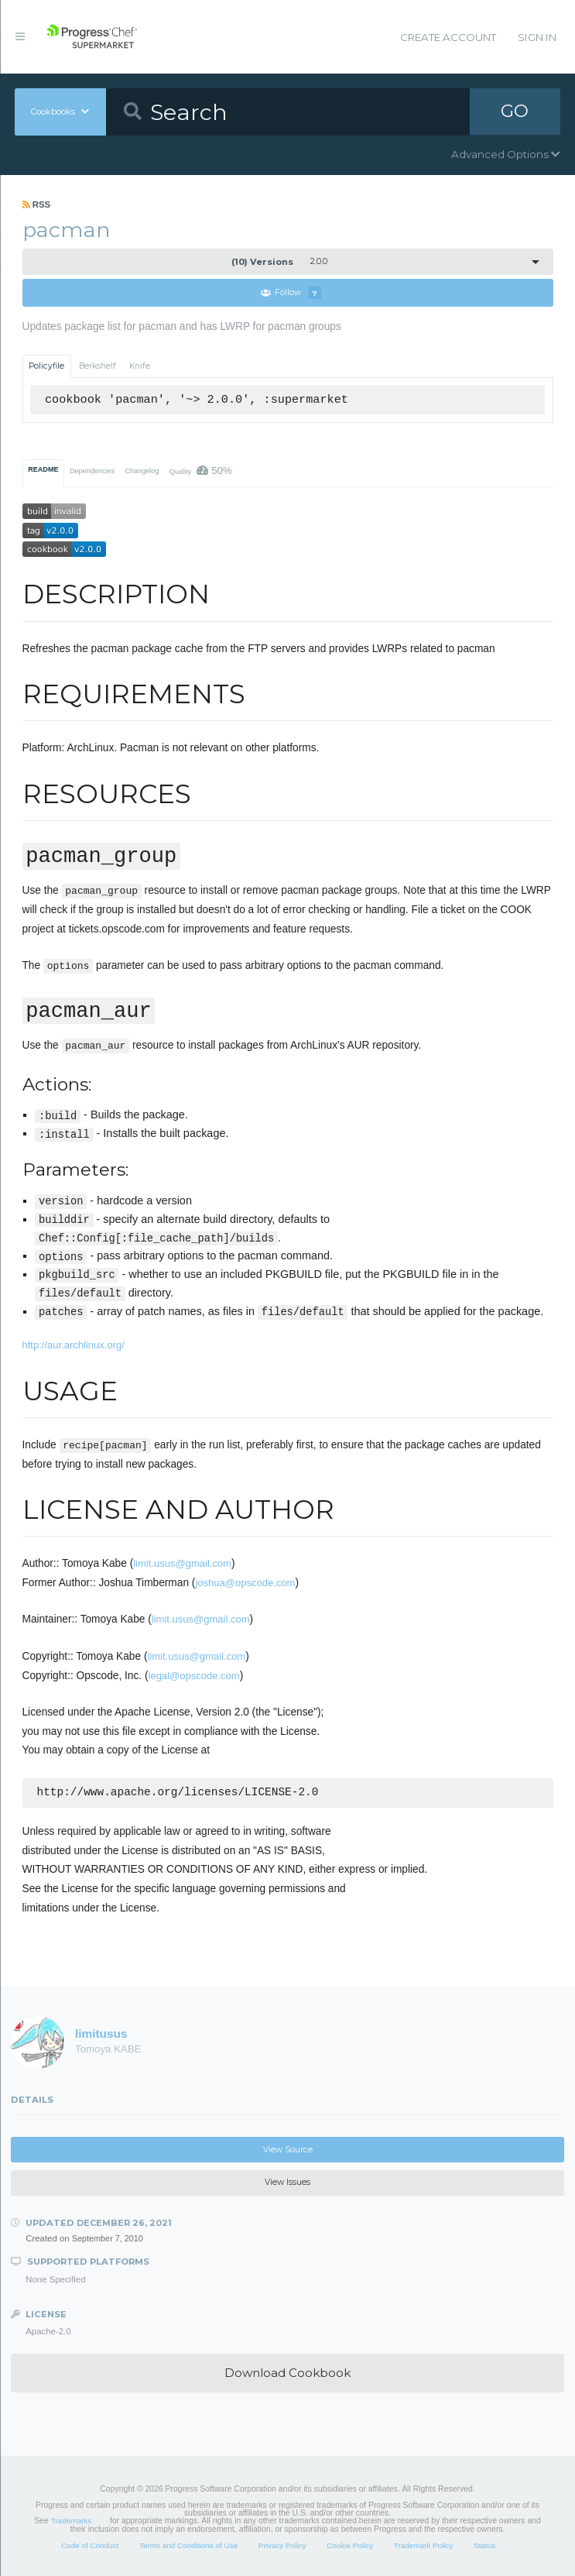 The width and height of the screenshot is (575, 2576). I want to click on Code of Conduct, so click(89, 2547).